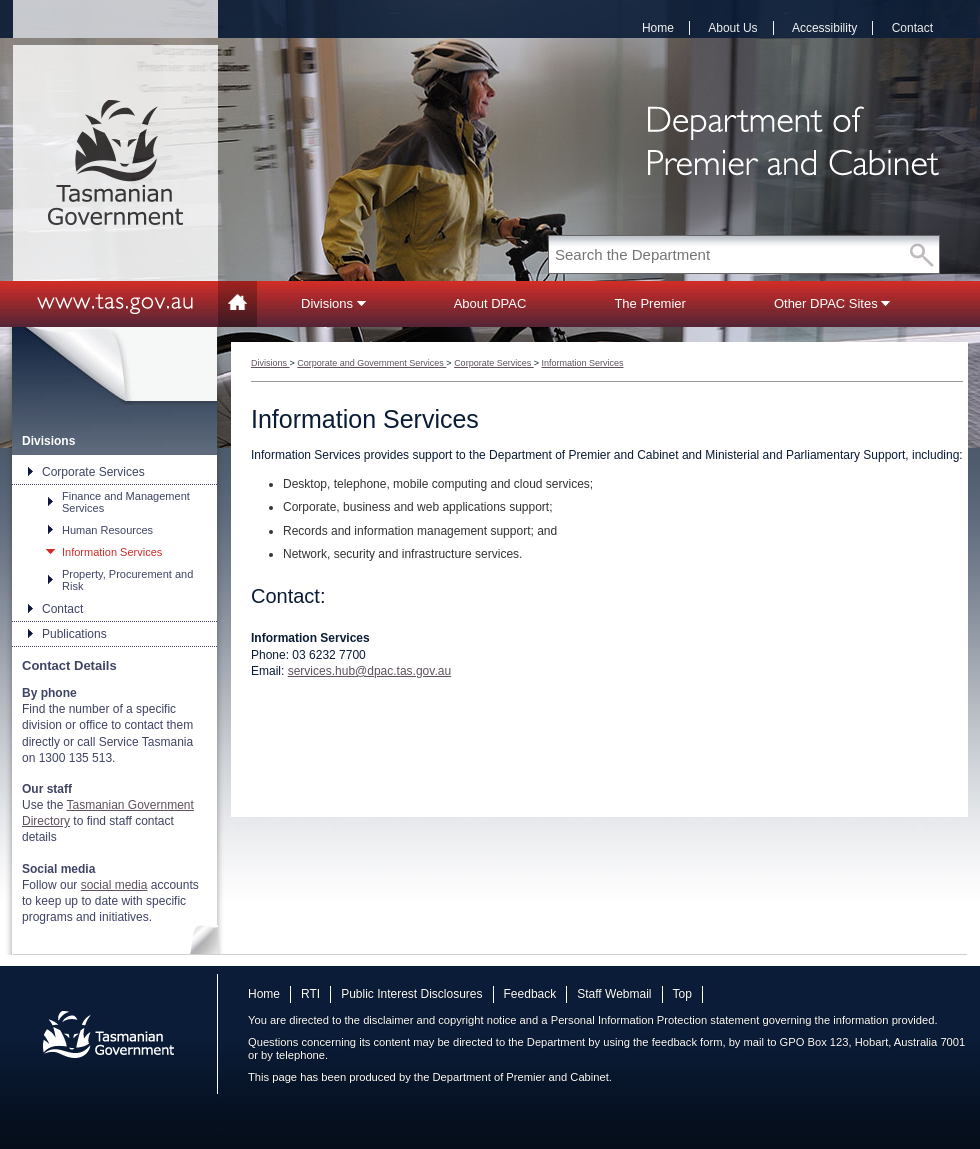 Image resolution: width=980 pixels, height=1149 pixels. Describe the element at coordinates (74, 634) in the screenshot. I see `Publications` at that location.